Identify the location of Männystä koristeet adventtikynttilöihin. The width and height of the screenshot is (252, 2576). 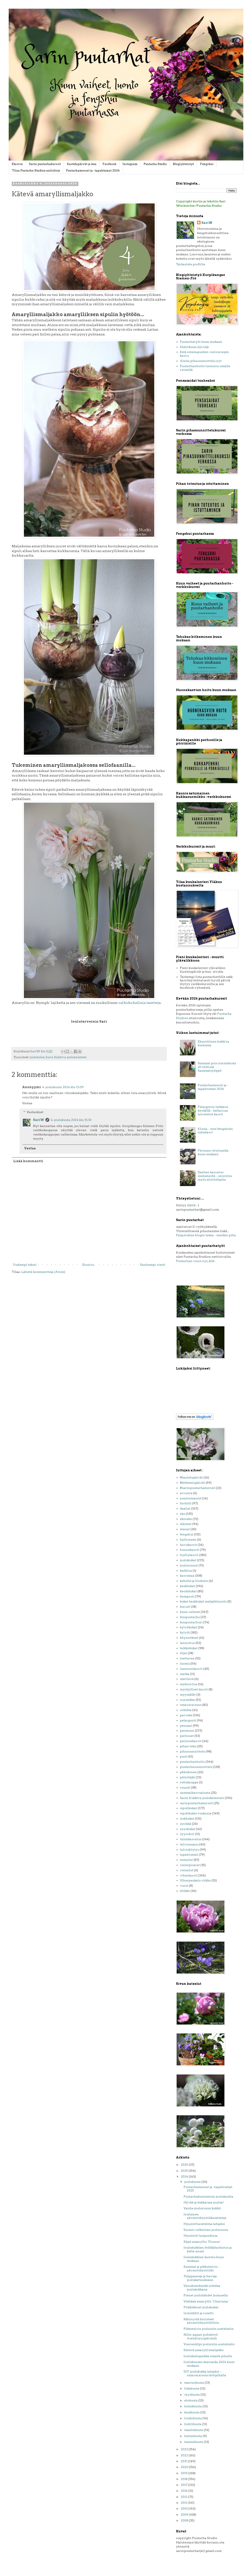
(201, 2321).